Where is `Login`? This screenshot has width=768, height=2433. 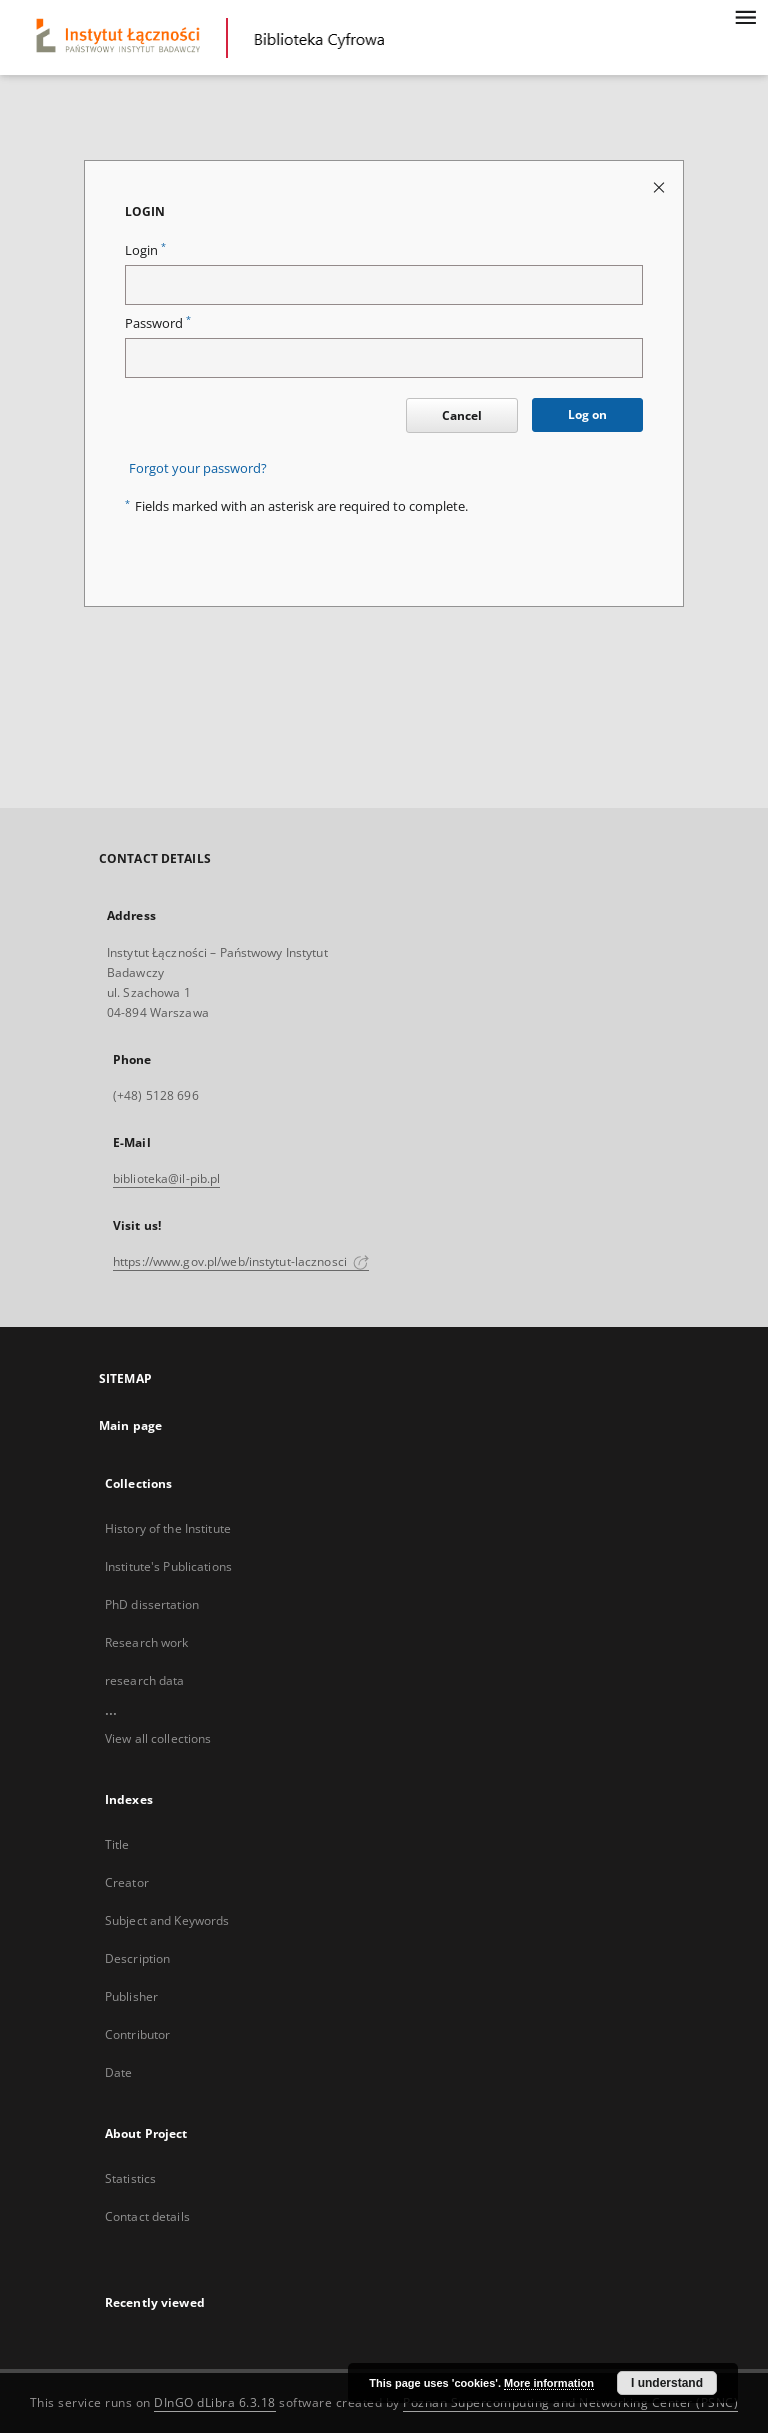
Login is located at coordinates (145, 250).